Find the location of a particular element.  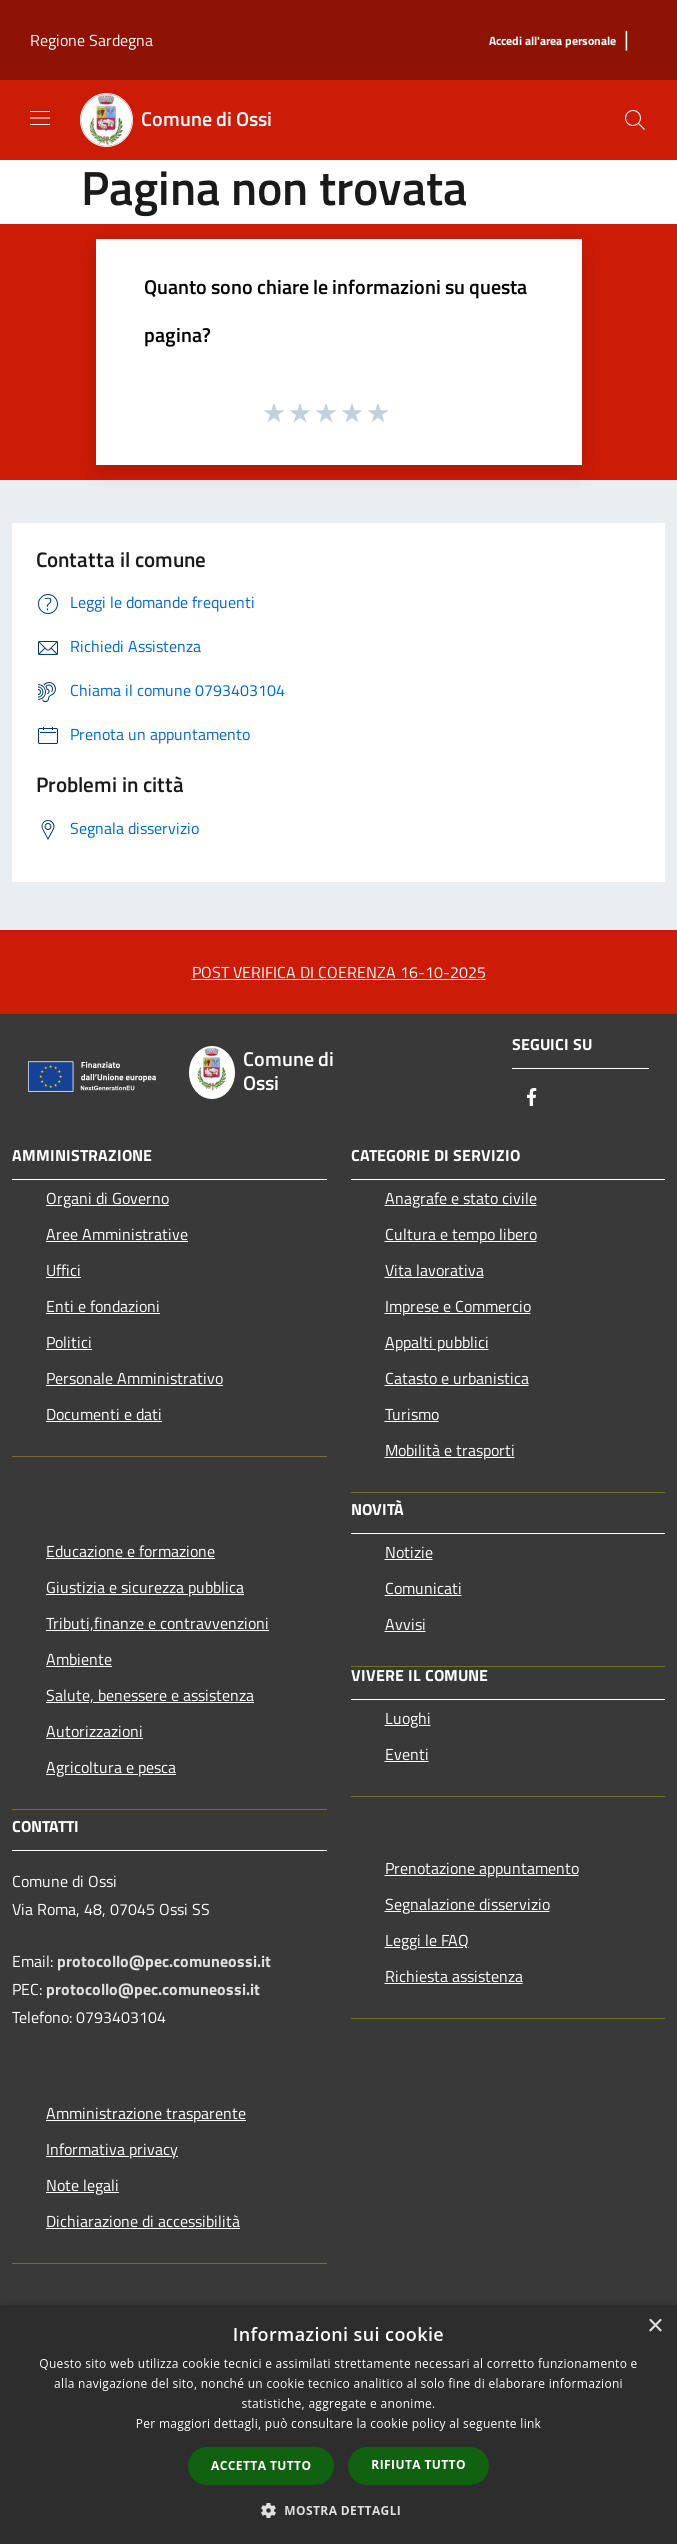

Agricoltura e pesca is located at coordinates (111, 1767).